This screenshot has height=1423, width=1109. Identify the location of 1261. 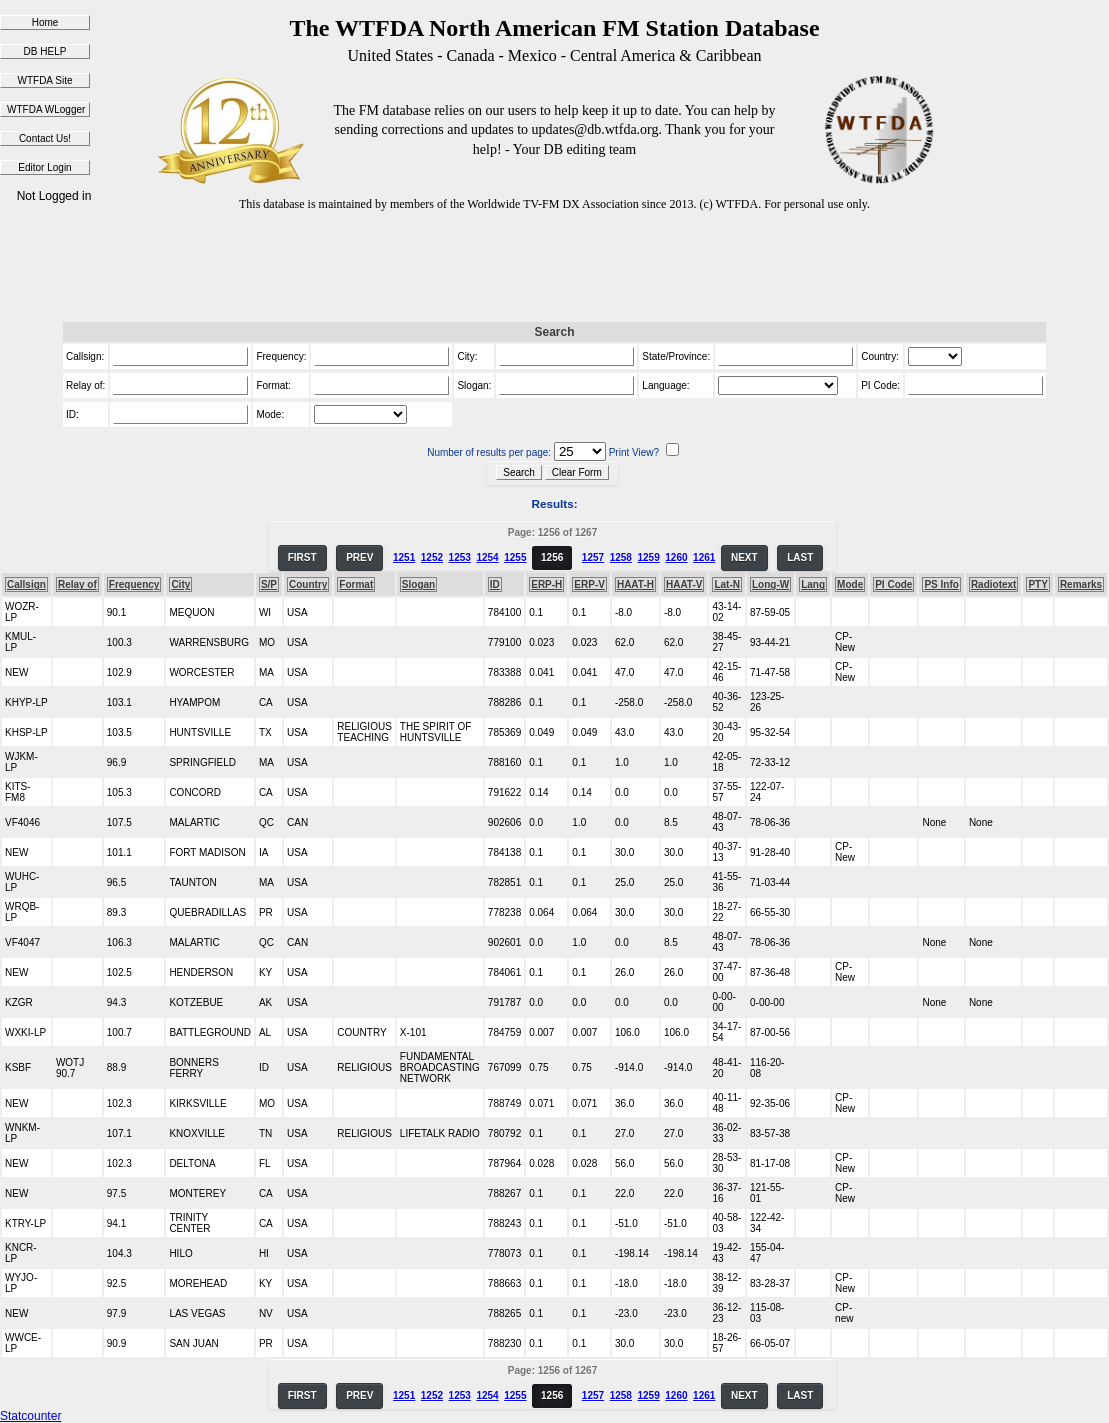
(704, 557).